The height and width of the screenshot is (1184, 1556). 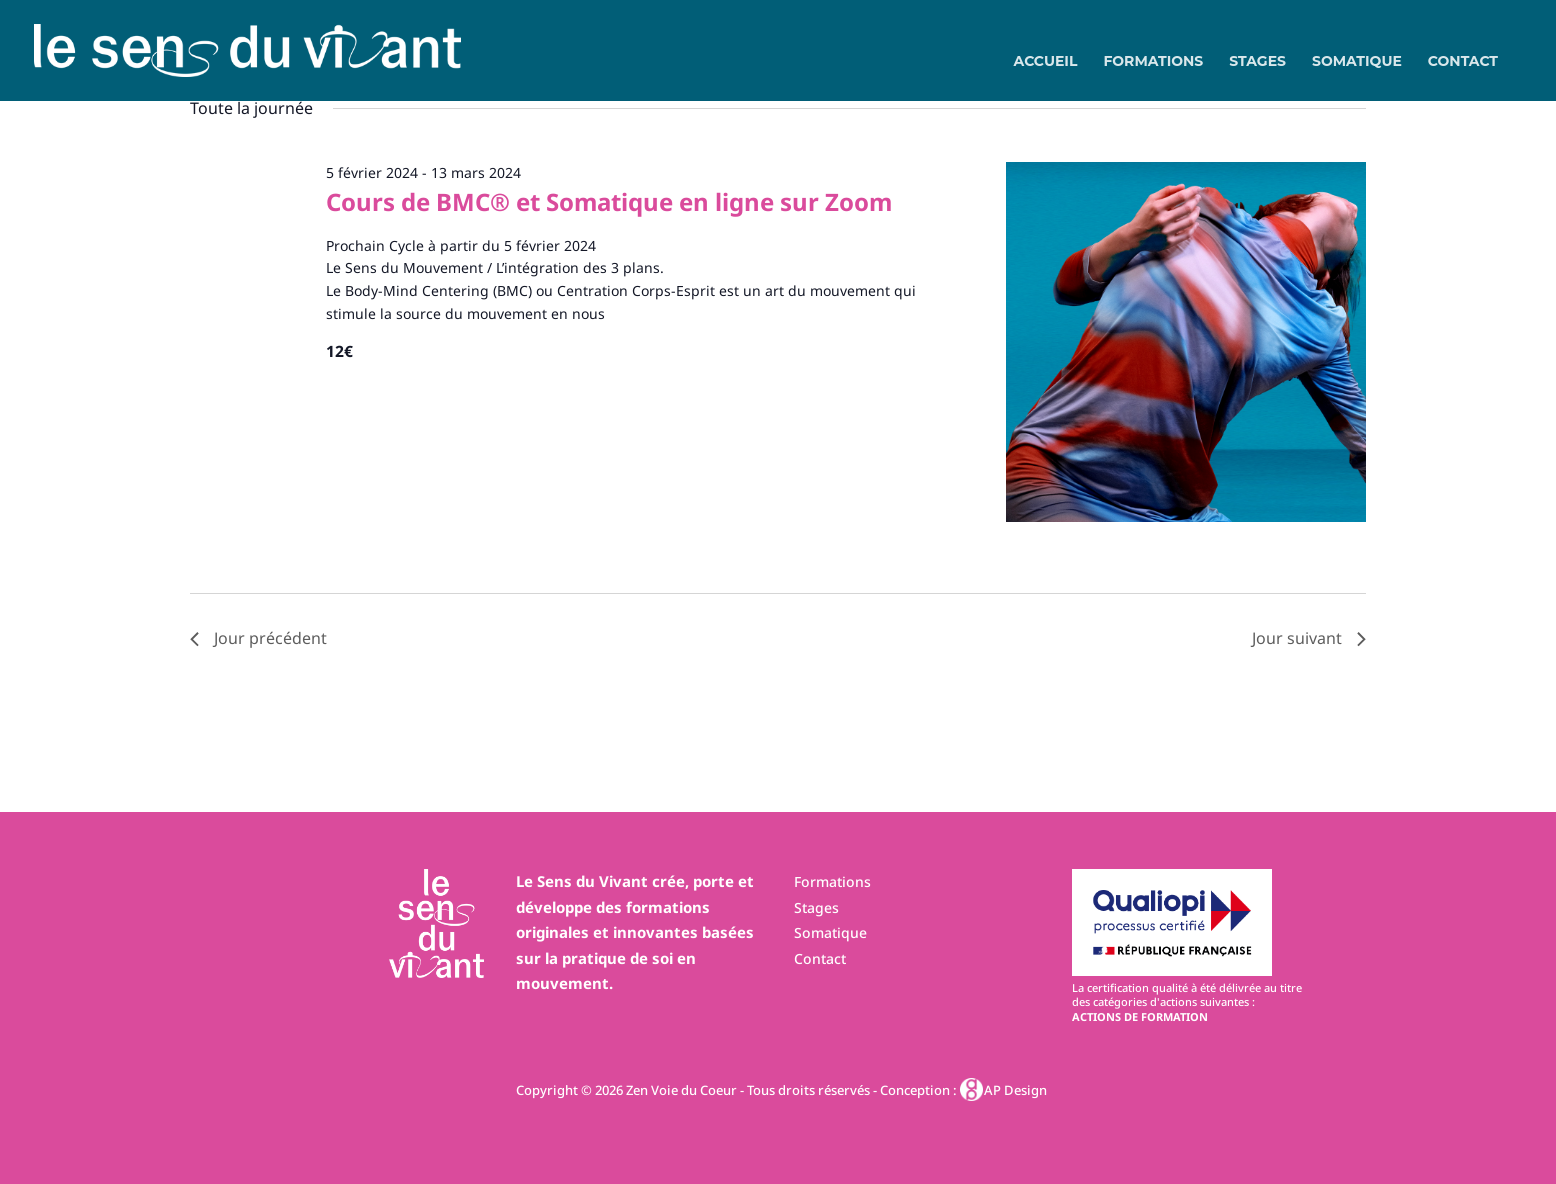 What do you see at coordinates (609, 201) in the screenshot?
I see `Cours de BMC® et Somatique en ligne sur Zoom` at bounding box center [609, 201].